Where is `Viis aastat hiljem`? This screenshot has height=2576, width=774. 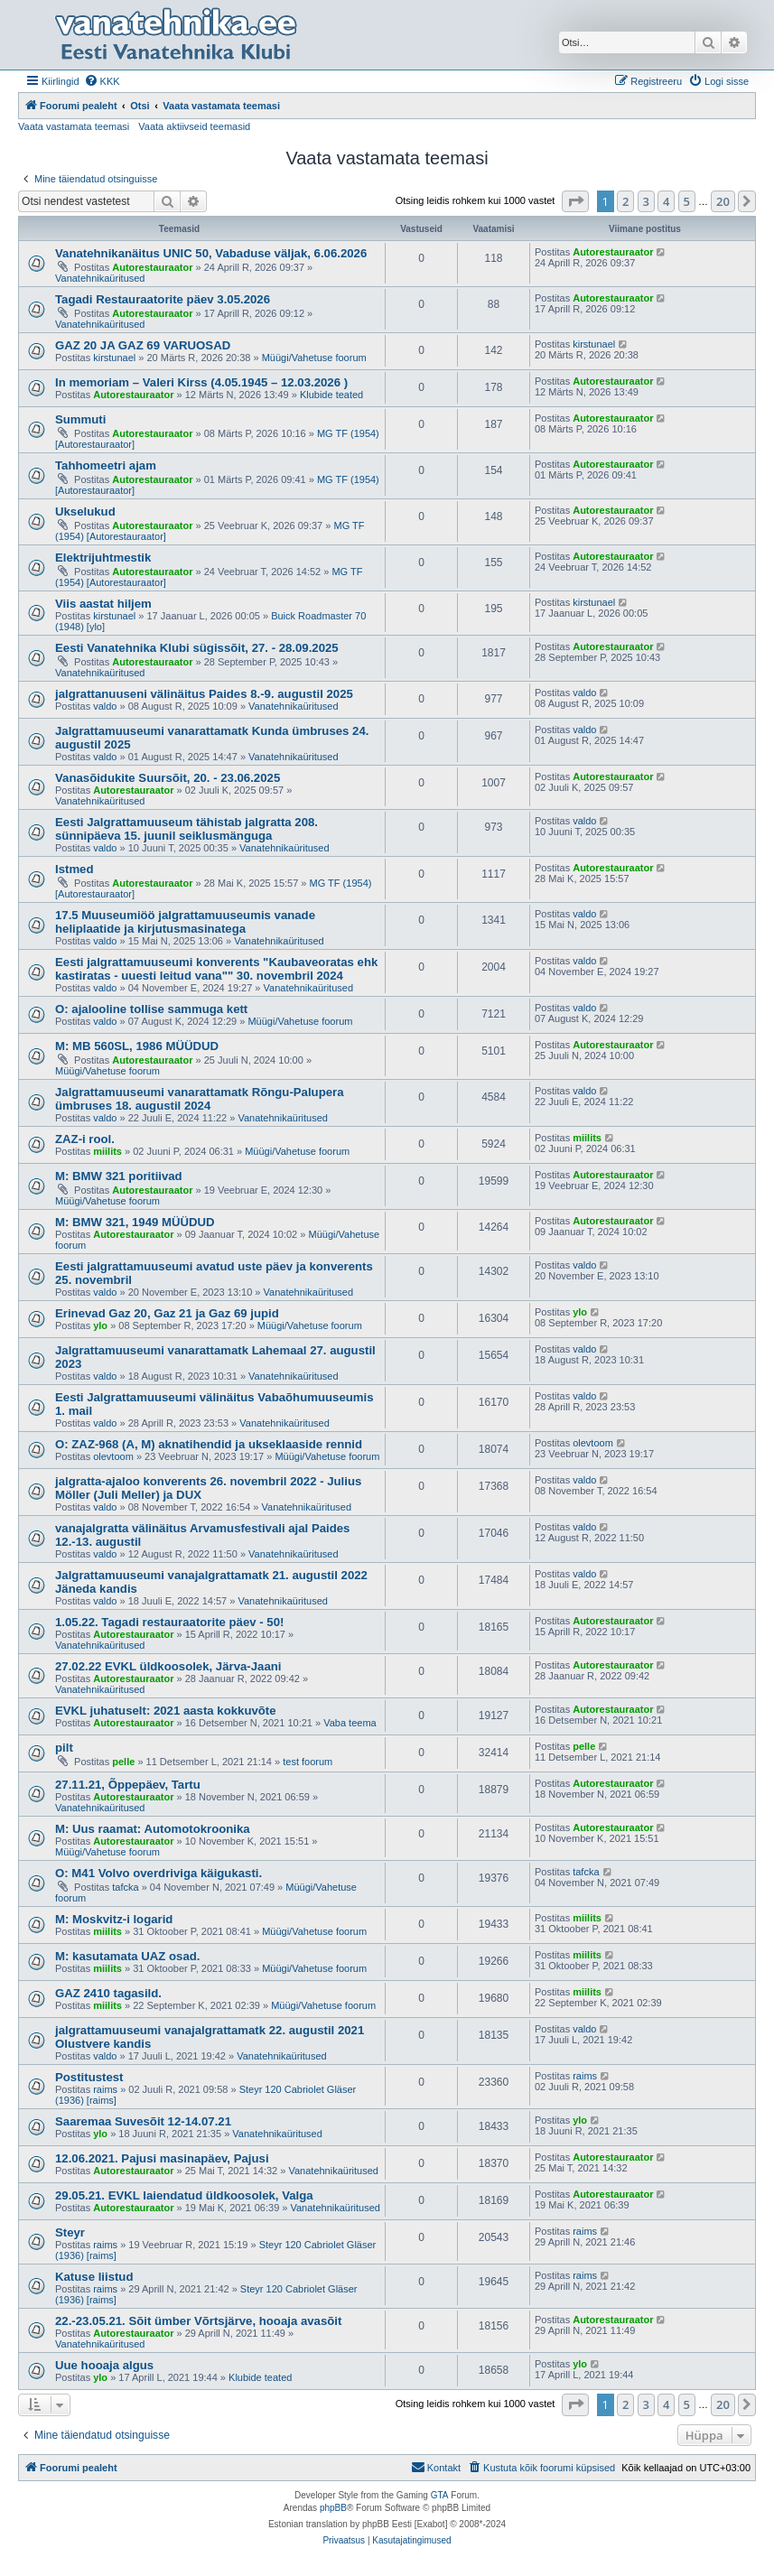 Viis aastat hiljem is located at coordinates (103, 603).